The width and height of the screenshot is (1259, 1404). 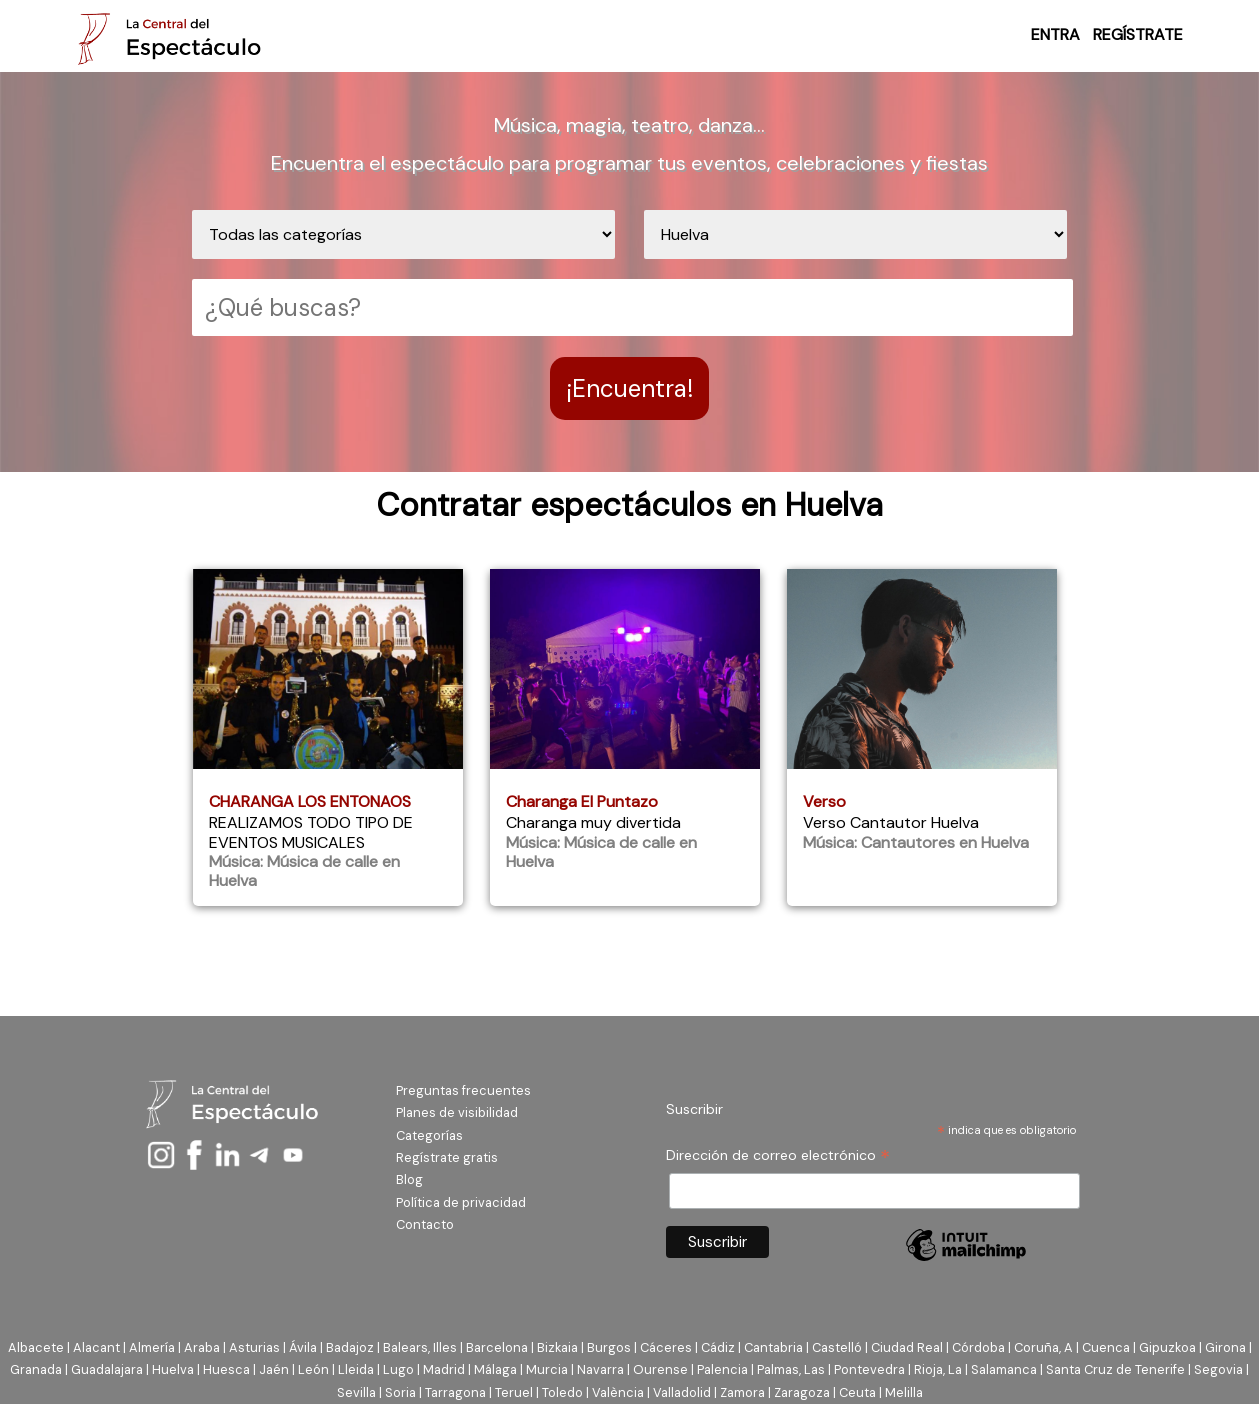 I want to click on Ceuta, so click(x=857, y=1392).